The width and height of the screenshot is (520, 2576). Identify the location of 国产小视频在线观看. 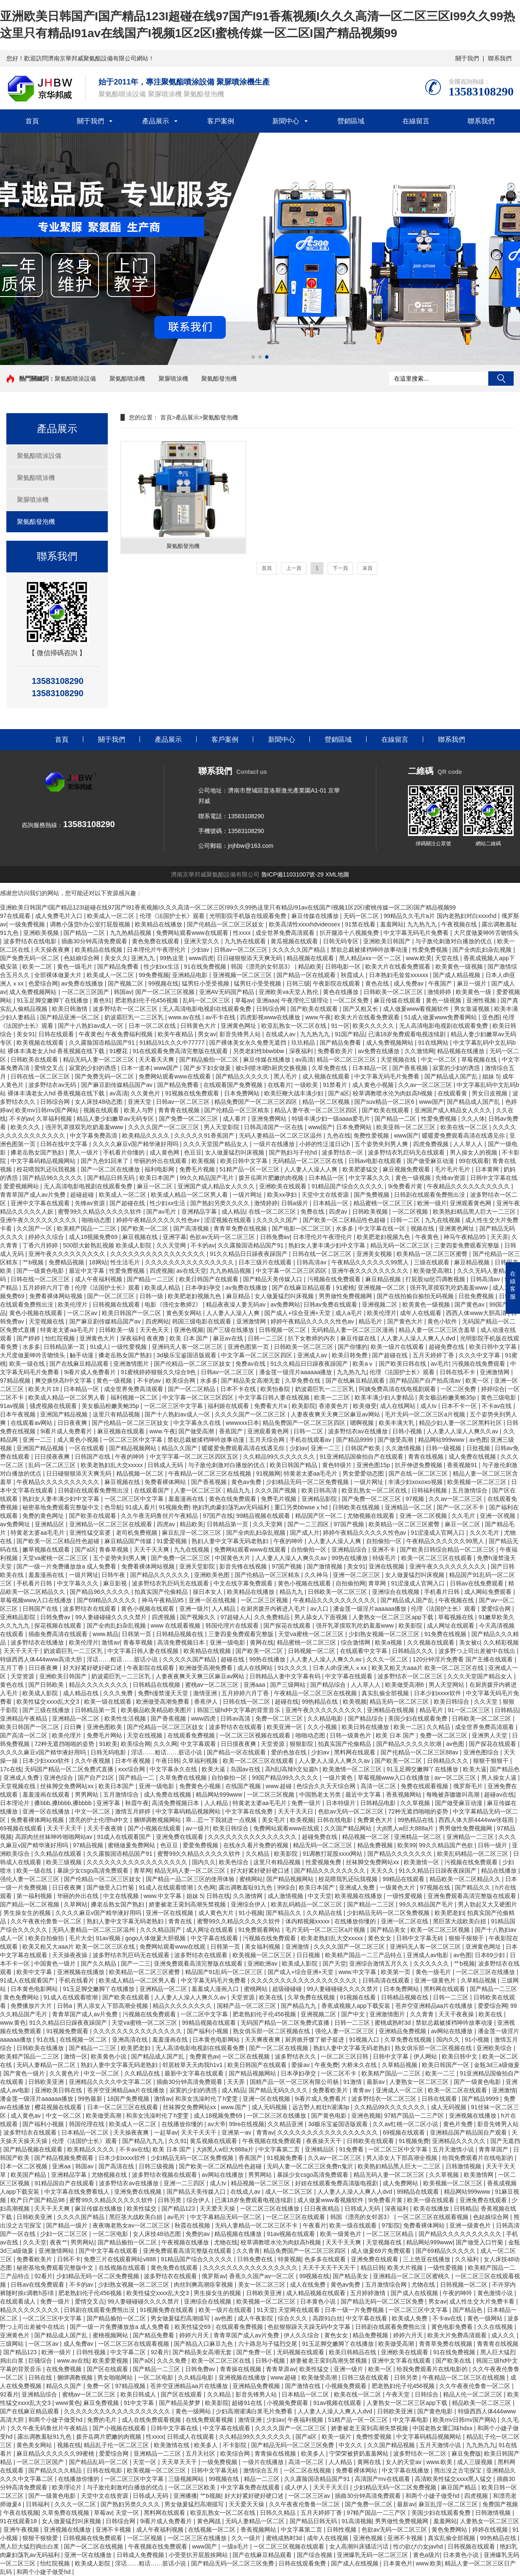
(155, 1828).